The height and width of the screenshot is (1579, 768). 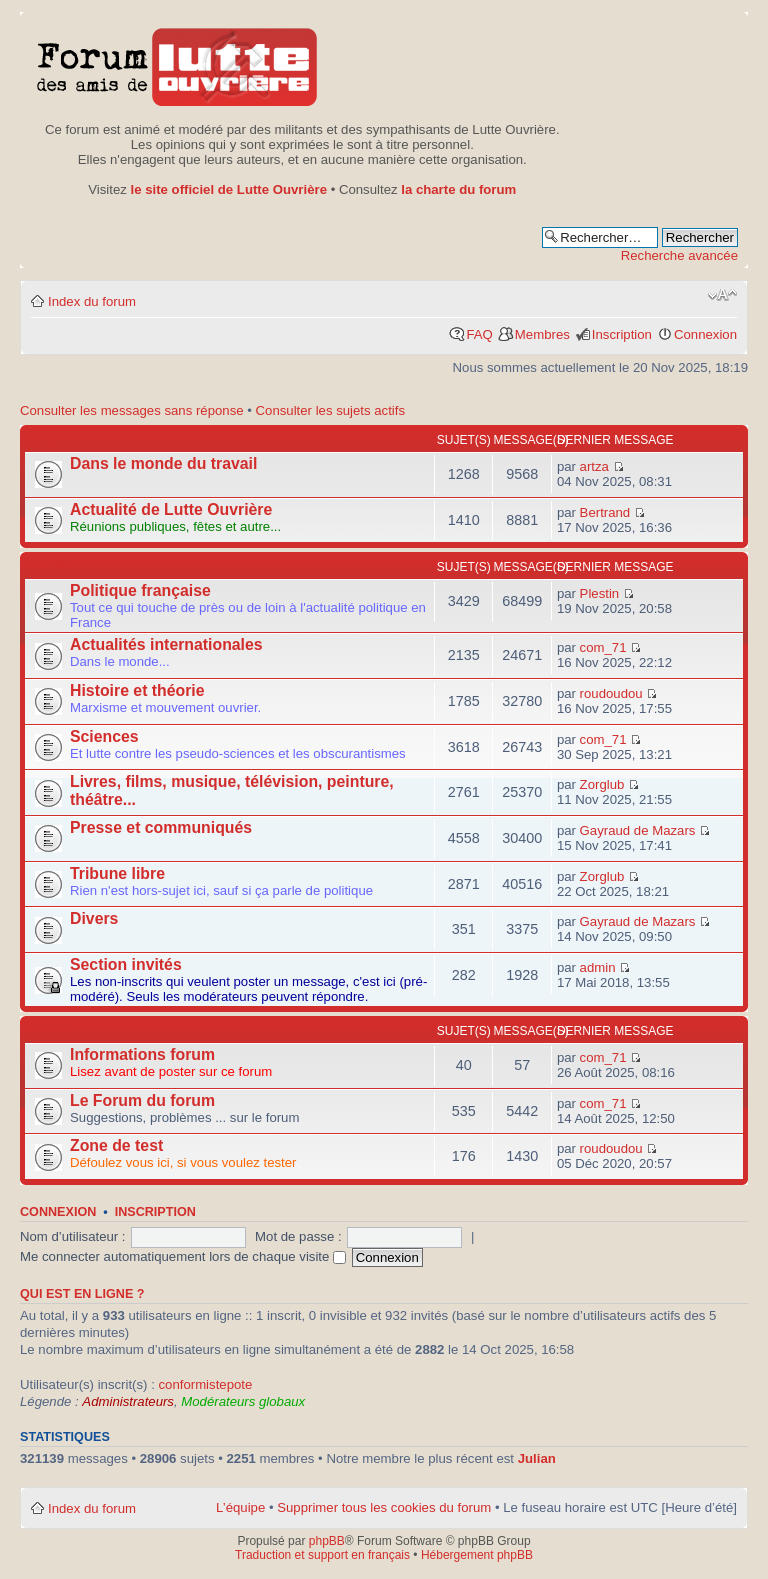 I want to click on Autres, so click(x=49, y=1031).